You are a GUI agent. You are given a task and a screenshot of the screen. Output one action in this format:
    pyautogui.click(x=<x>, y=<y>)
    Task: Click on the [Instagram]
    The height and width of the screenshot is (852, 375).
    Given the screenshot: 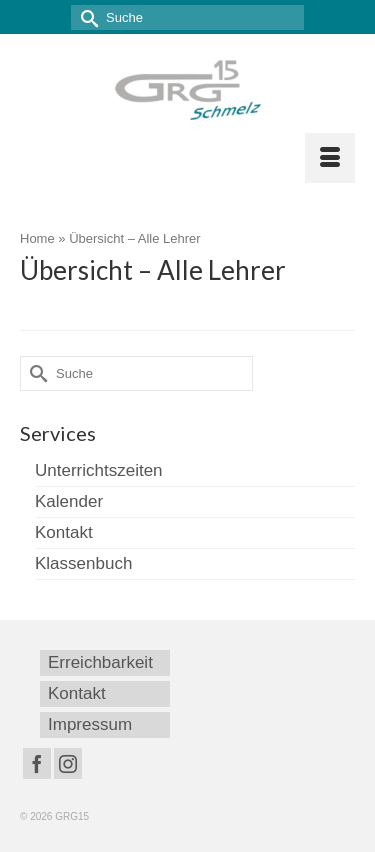 What is the action you would take?
    pyautogui.click(x=68, y=763)
    